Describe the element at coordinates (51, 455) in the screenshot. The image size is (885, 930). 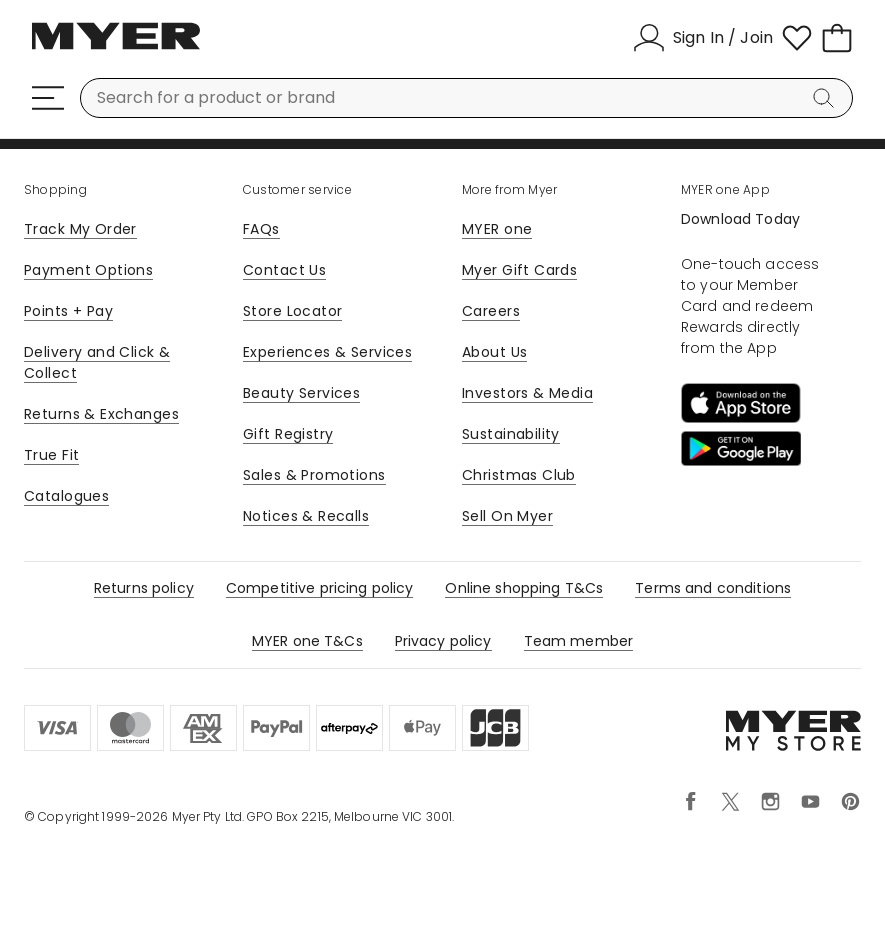
I see `True Fit` at that location.